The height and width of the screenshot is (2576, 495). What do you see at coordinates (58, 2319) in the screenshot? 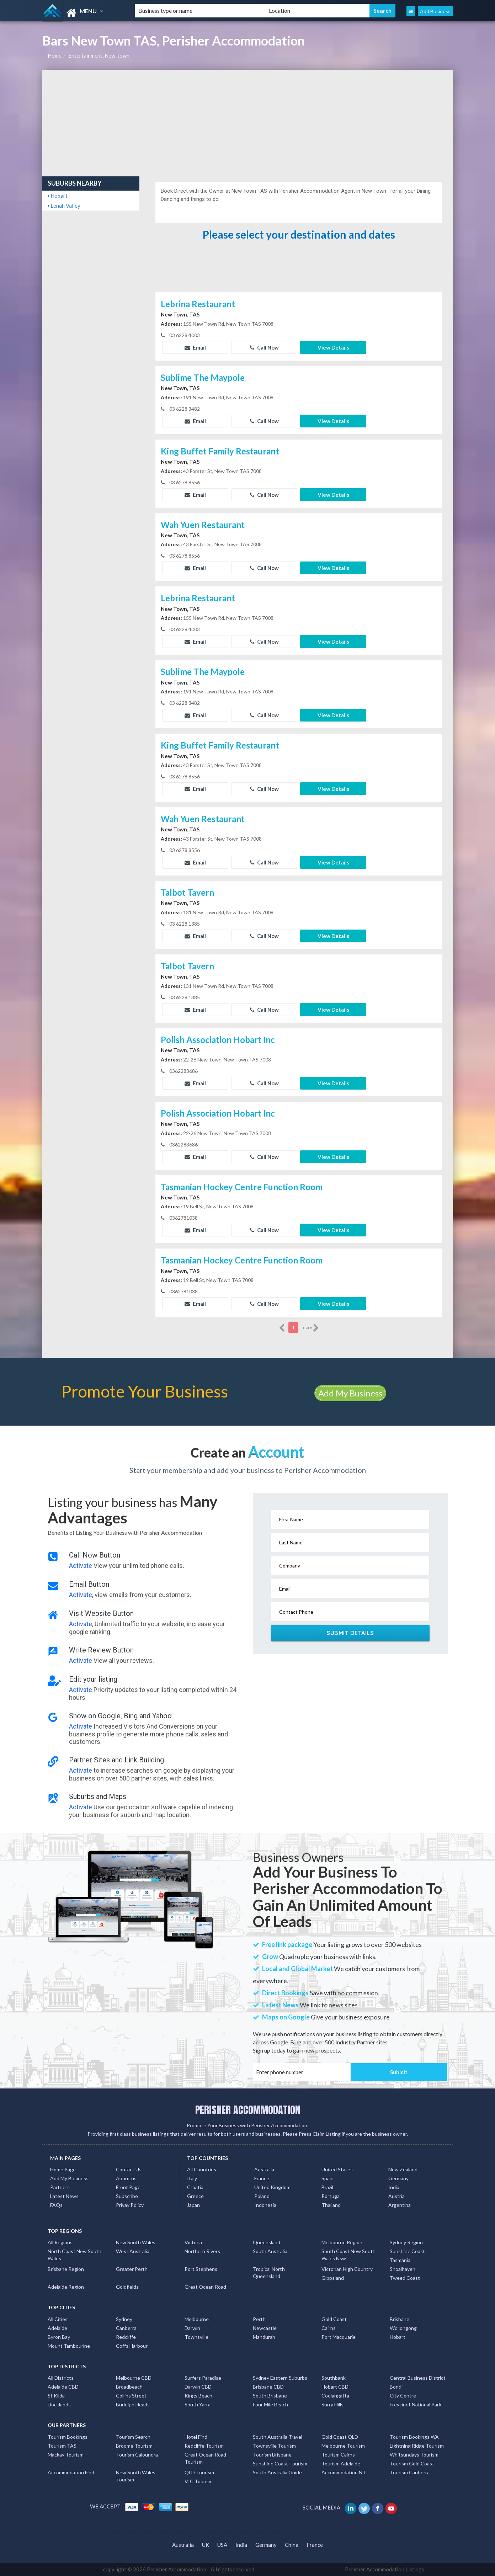
I see `All Cities` at bounding box center [58, 2319].